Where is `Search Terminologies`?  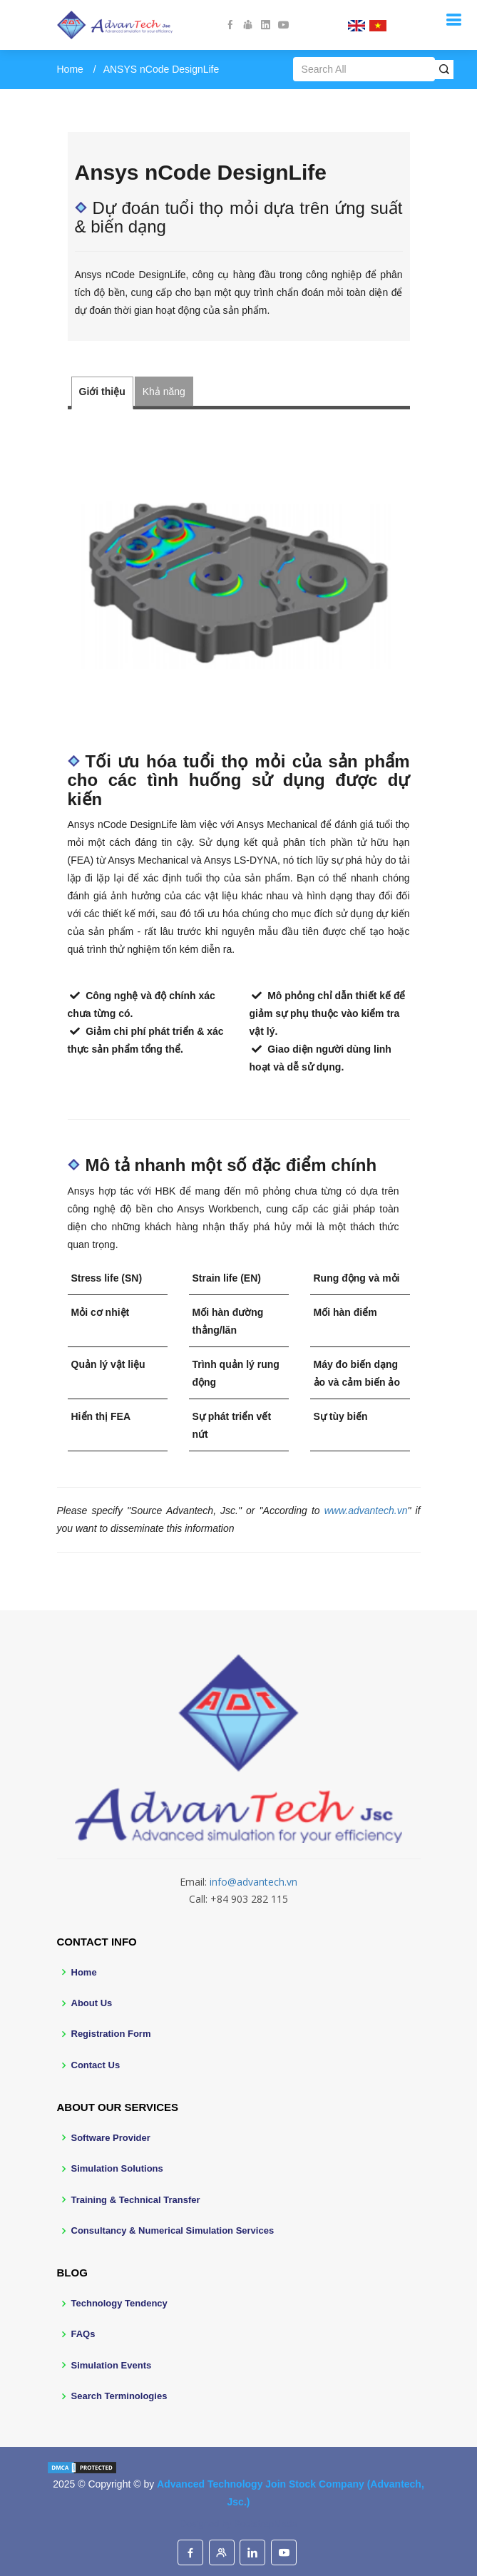
Search Terminologies is located at coordinates (119, 2396).